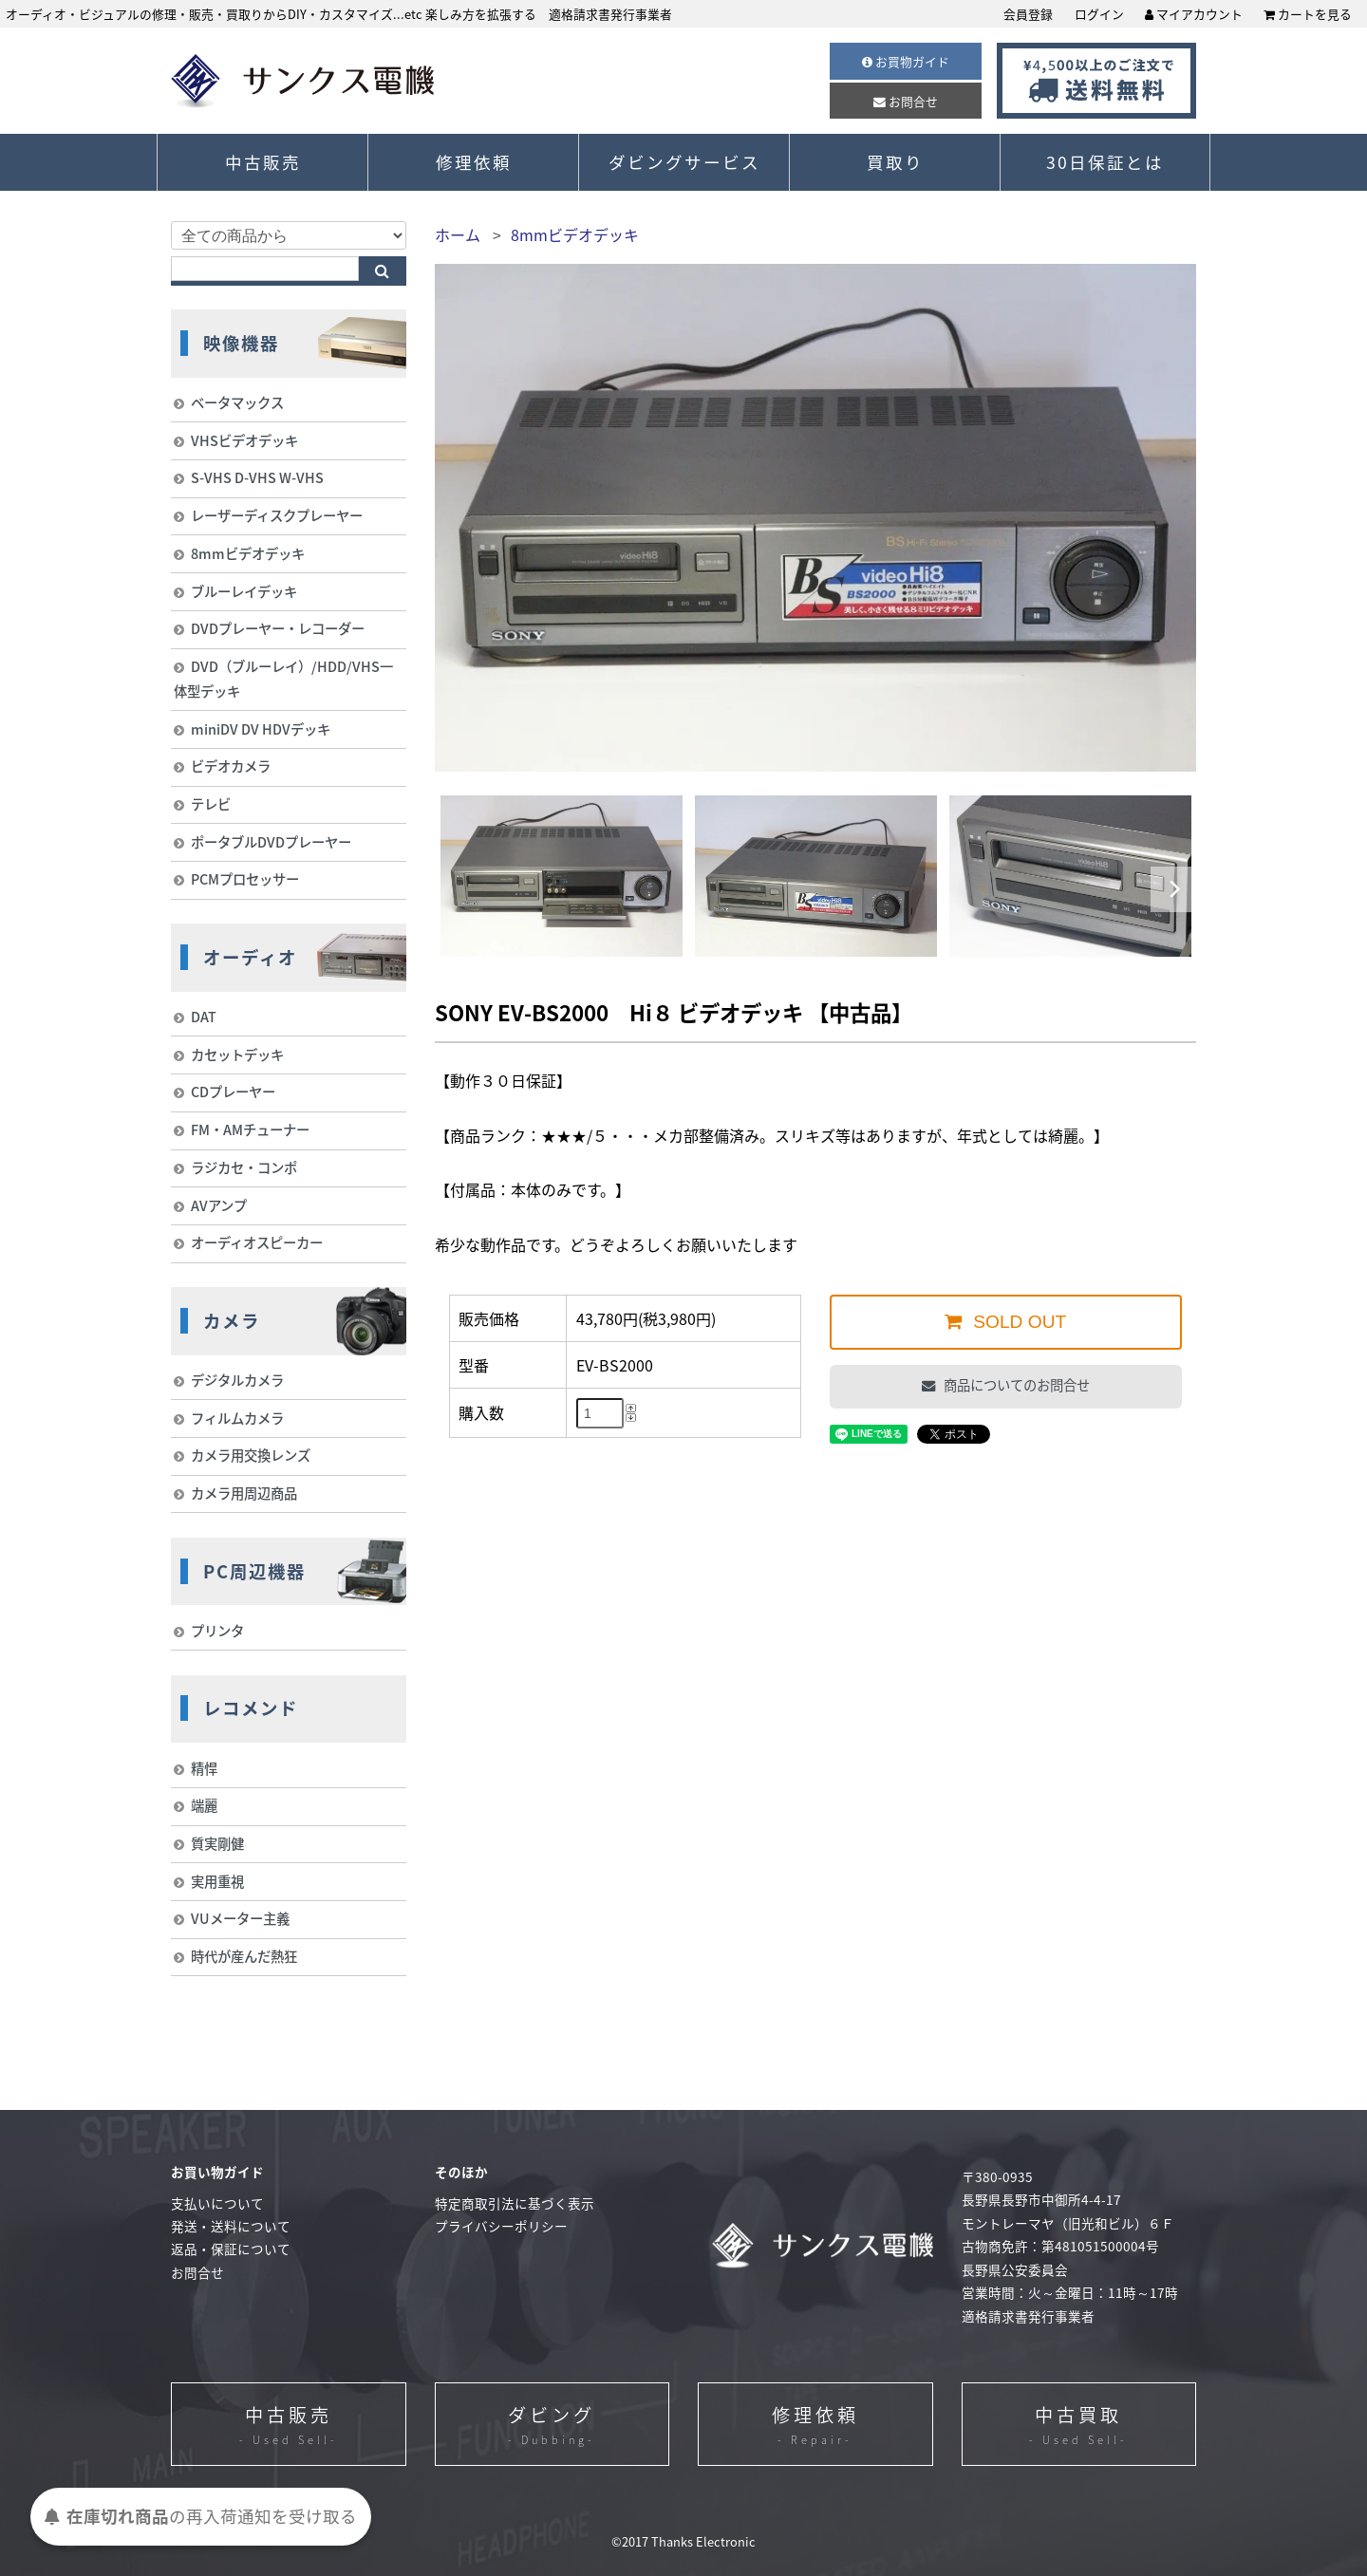  What do you see at coordinates (237, 402) in the screenshot?
I see `ベータマックス` at bounding box center [237, 402].